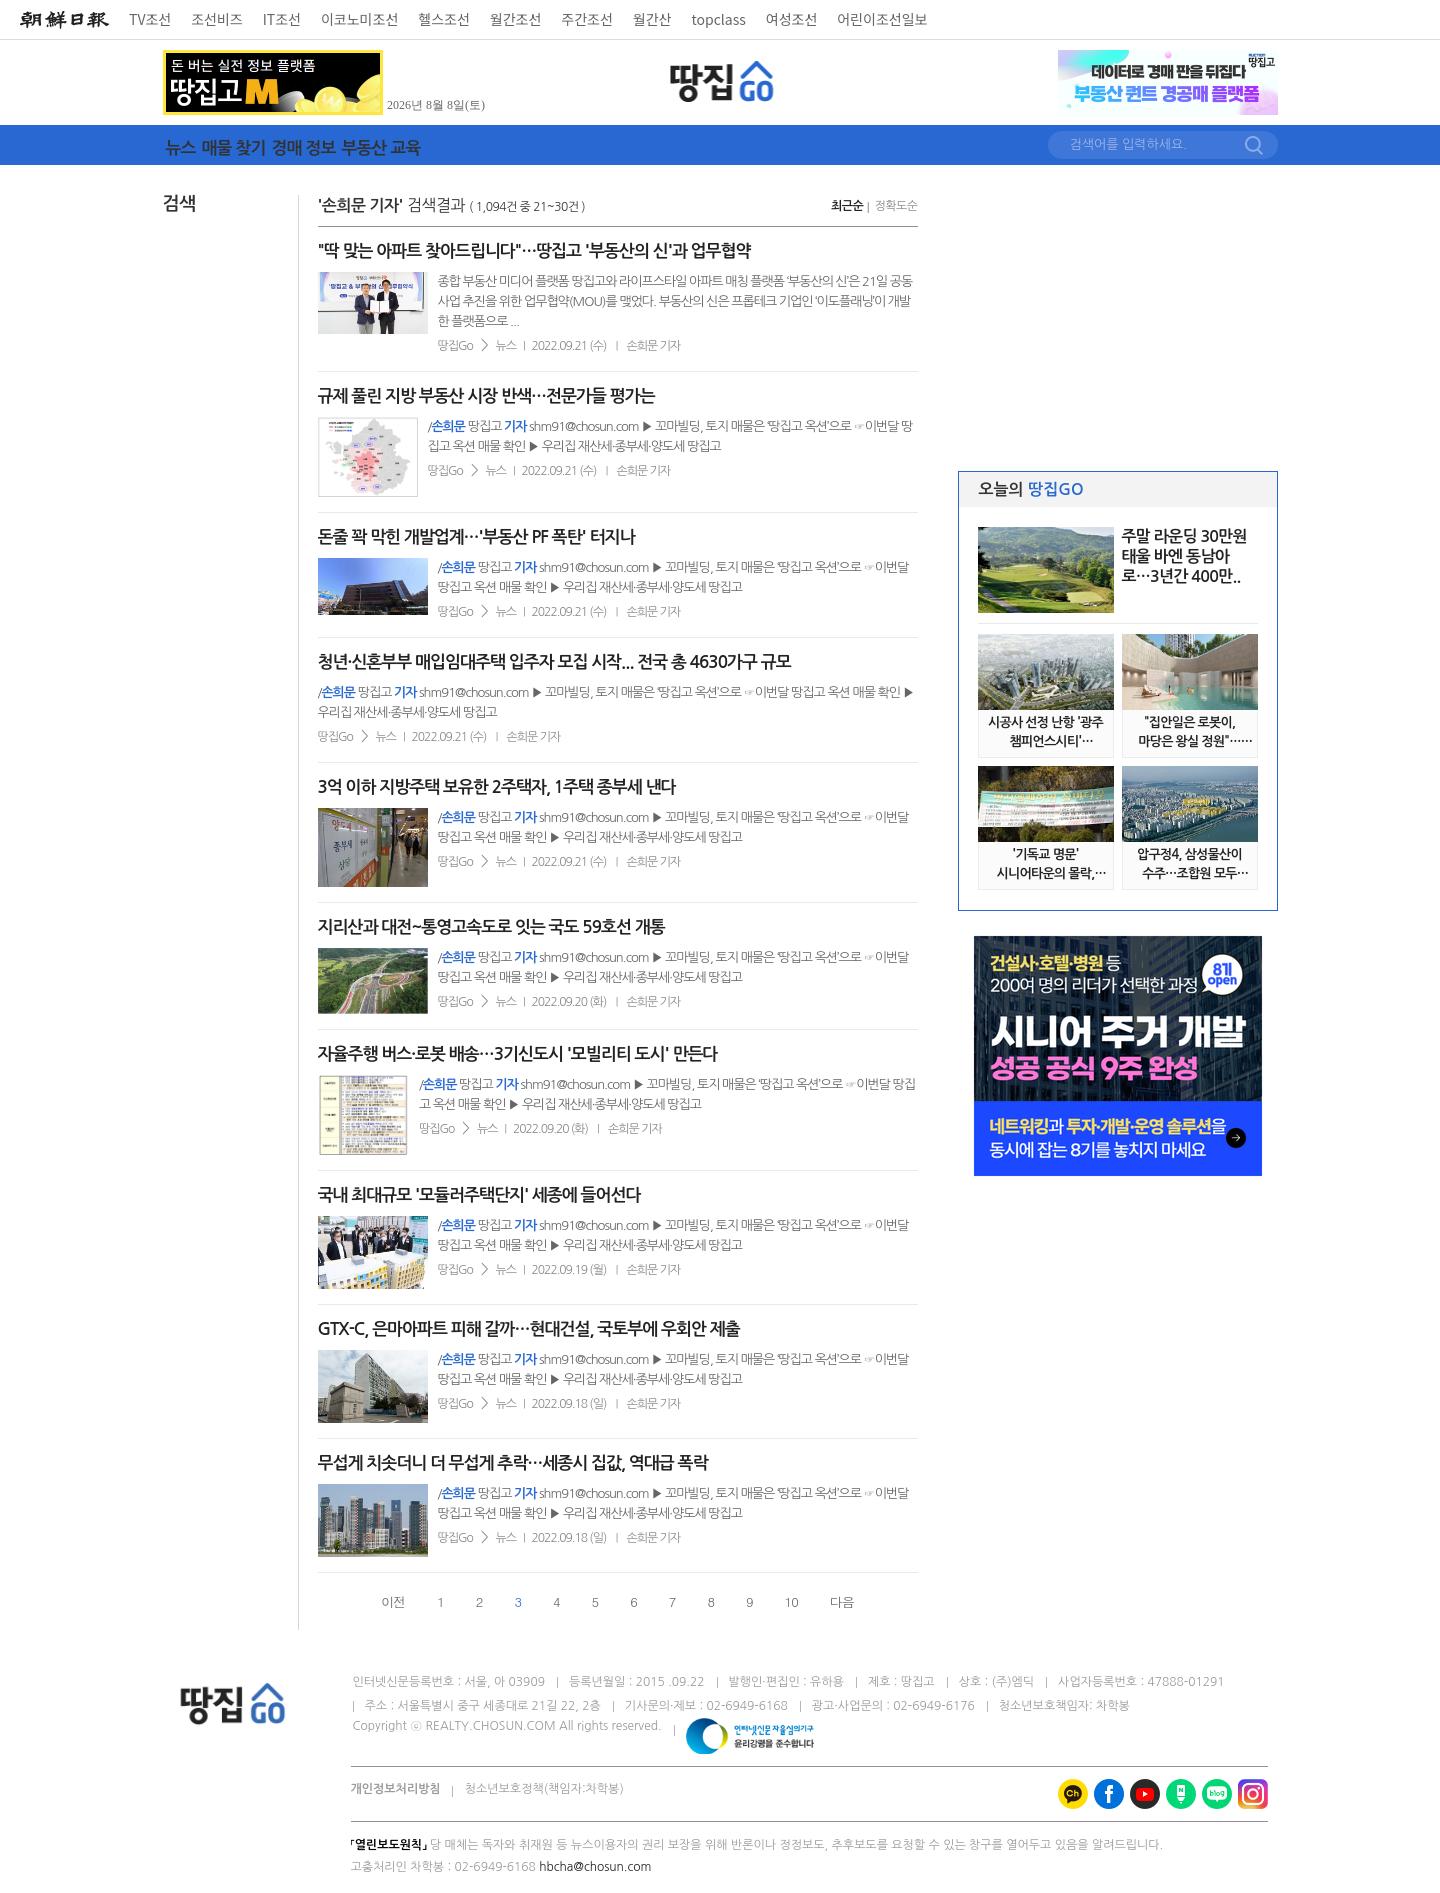 Image resolution: width=1440 pixels, height=1893 pixels. I want to click on 종합 부동산 미디어 플랫폼 땅집고와 라이프스타일 아파트 매칭 플랫폼 ‘부동산의 신’은 21일 공동사업 추진을 위한 업무협약(MOU)를 맺었다. 부동산의 신은 프롭테크 기업인 ‘이도플래닝’이 개발한 플랫폼으로 ..., so click(675, 301).